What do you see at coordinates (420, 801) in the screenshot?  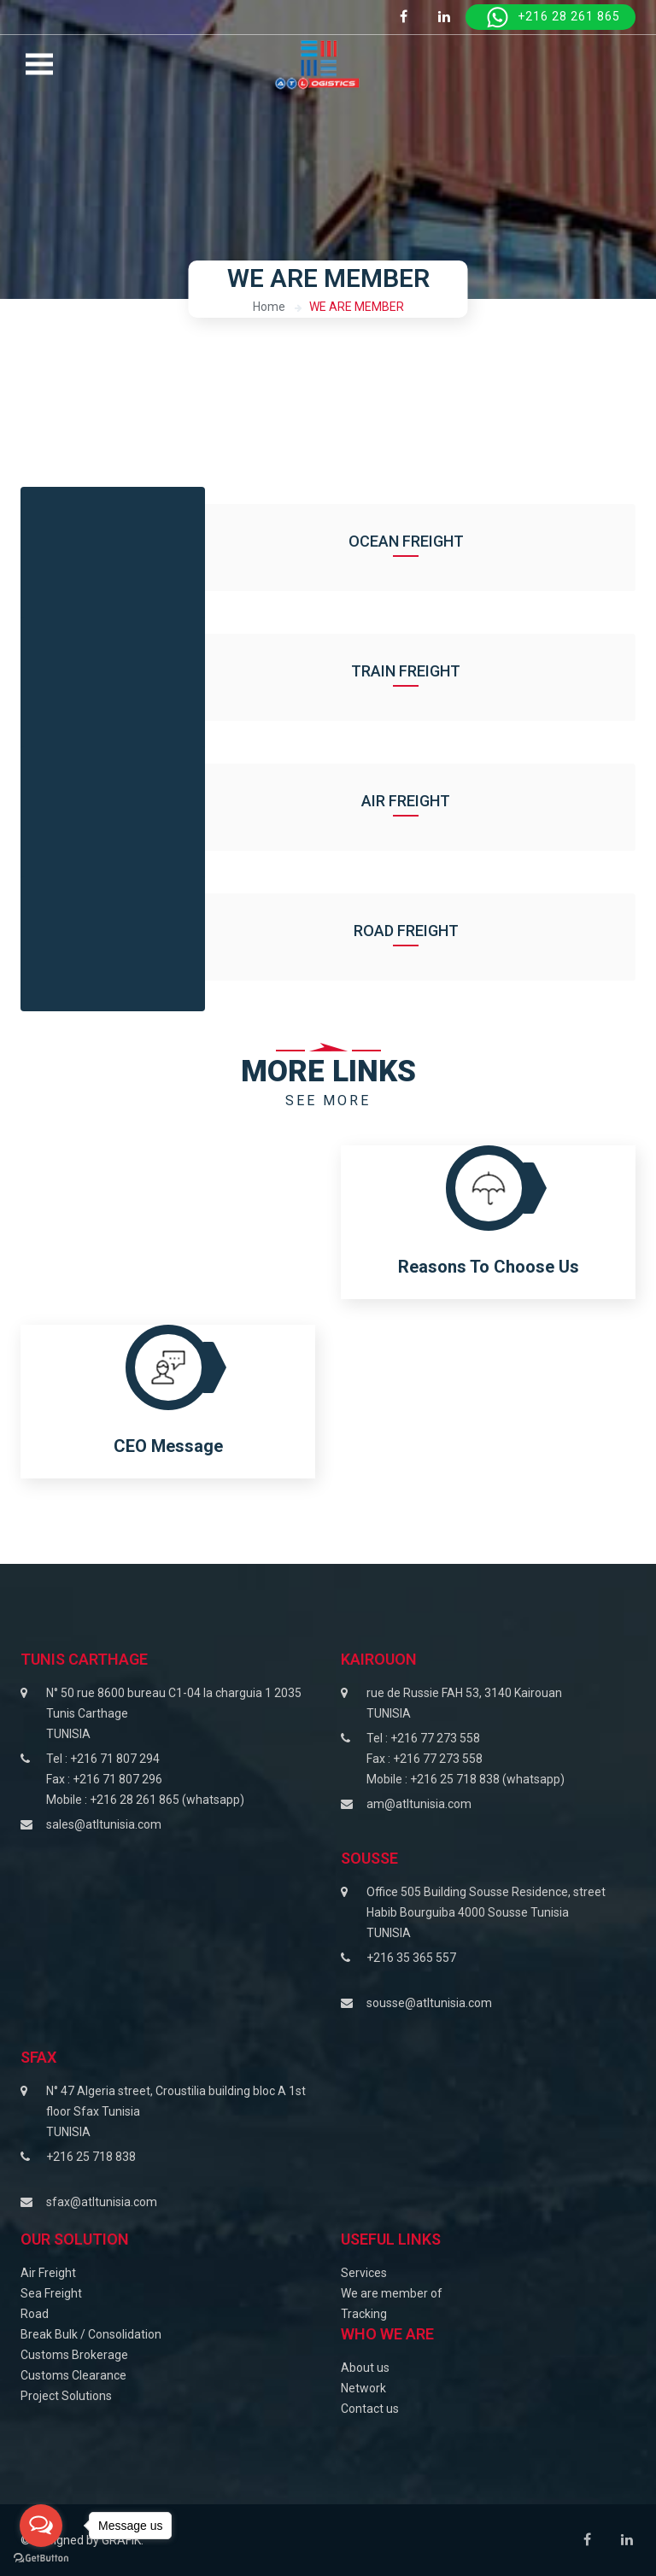 I see `Air Freight` at bounding box center [420, 801].